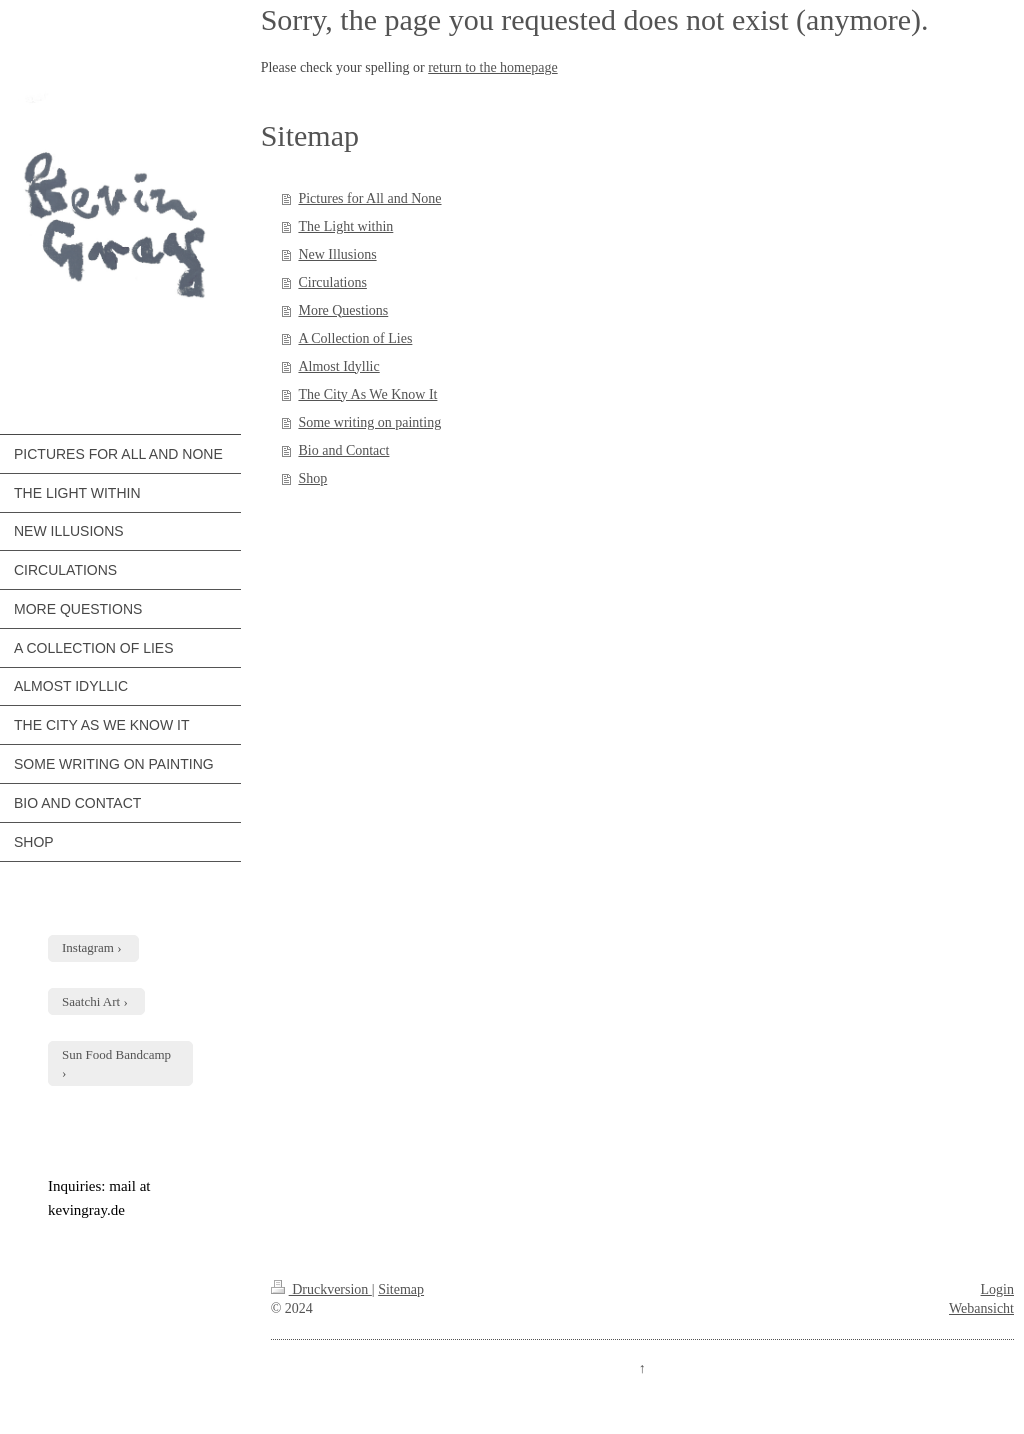 This screenshot has width=1024, height=1434. I want to click on A Collection of Lies, so click(355, 338).